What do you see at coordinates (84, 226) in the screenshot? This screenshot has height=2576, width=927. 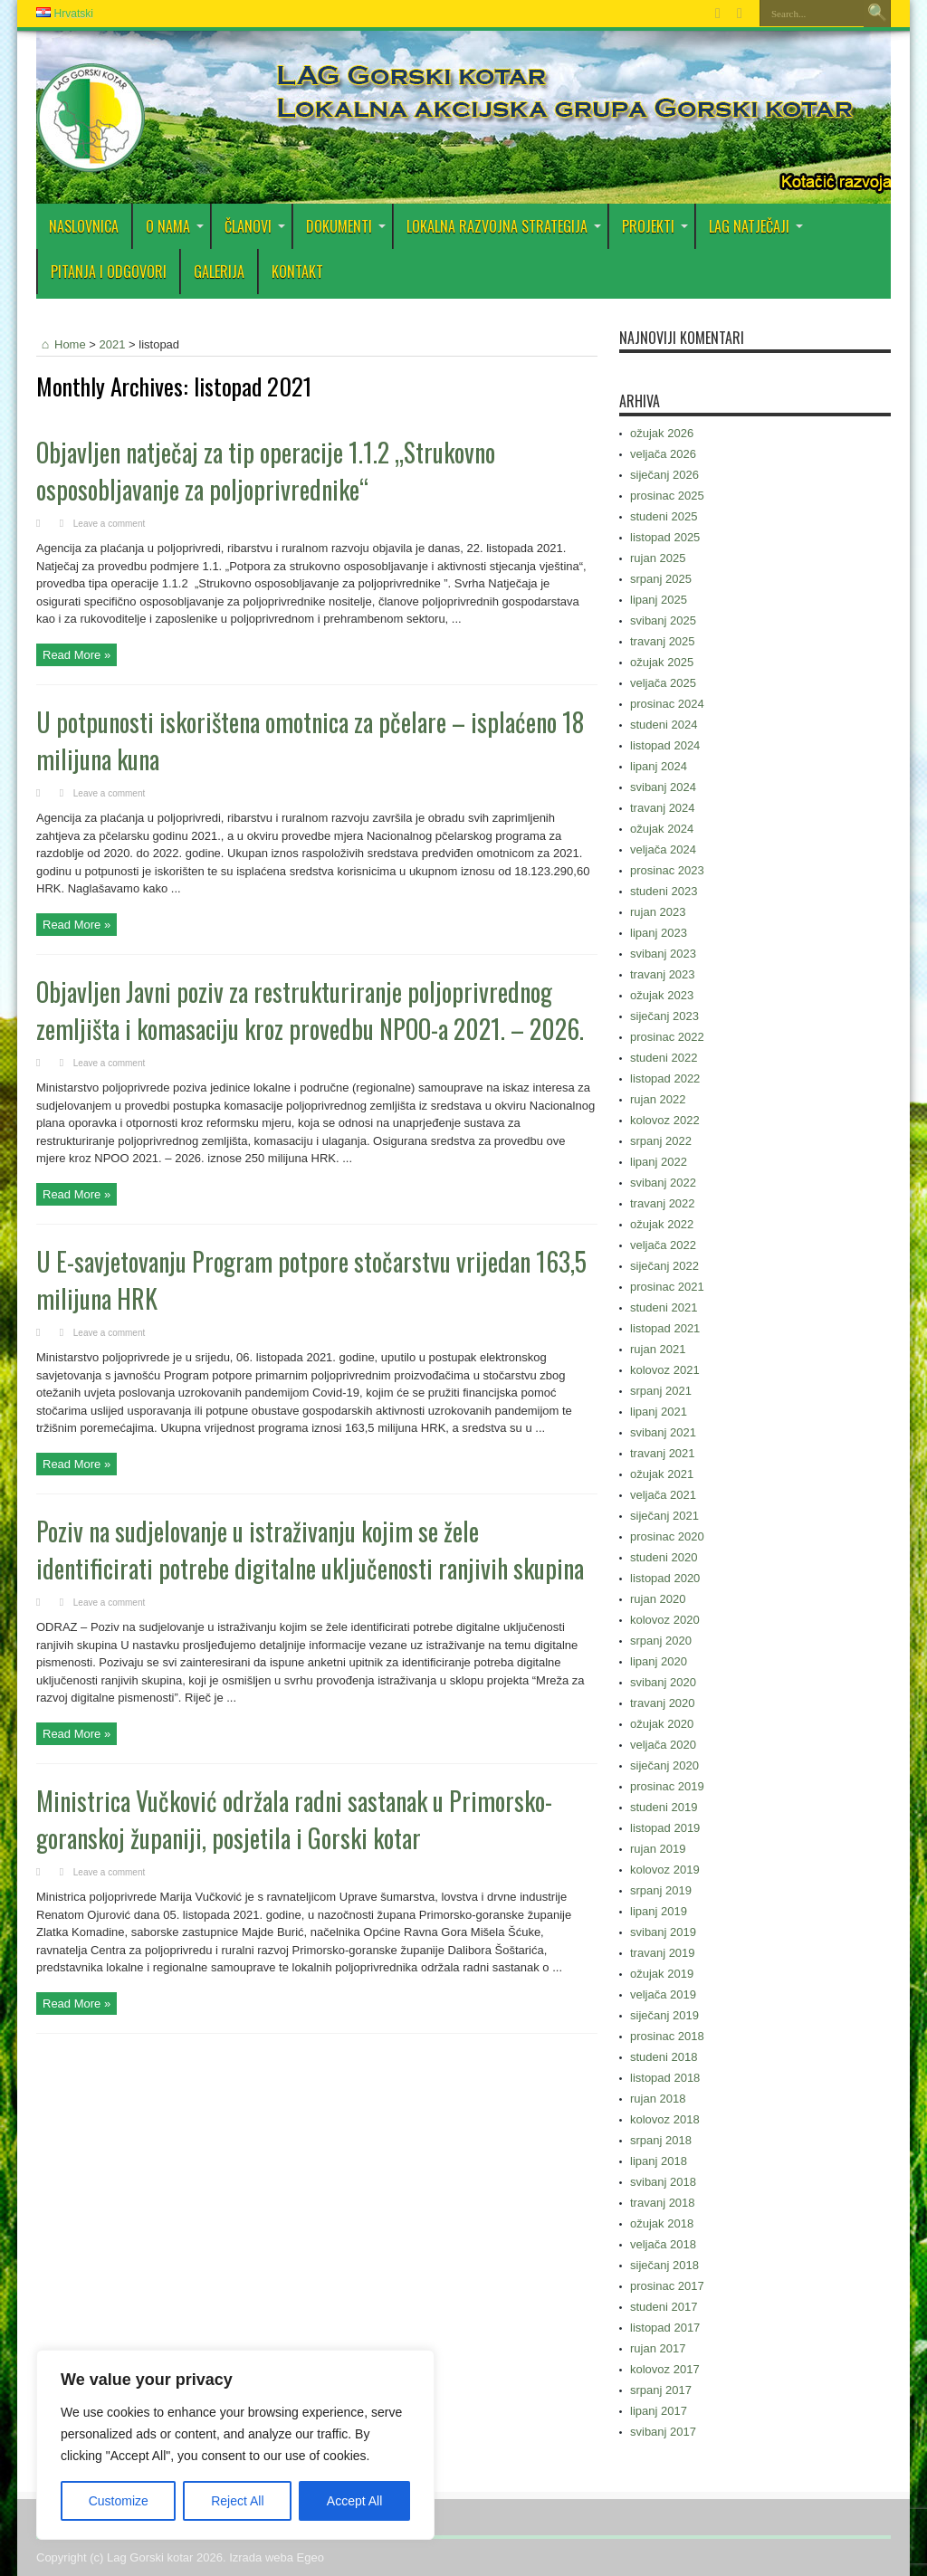 I see `Naslovnica` at bounding box center [84, 226].